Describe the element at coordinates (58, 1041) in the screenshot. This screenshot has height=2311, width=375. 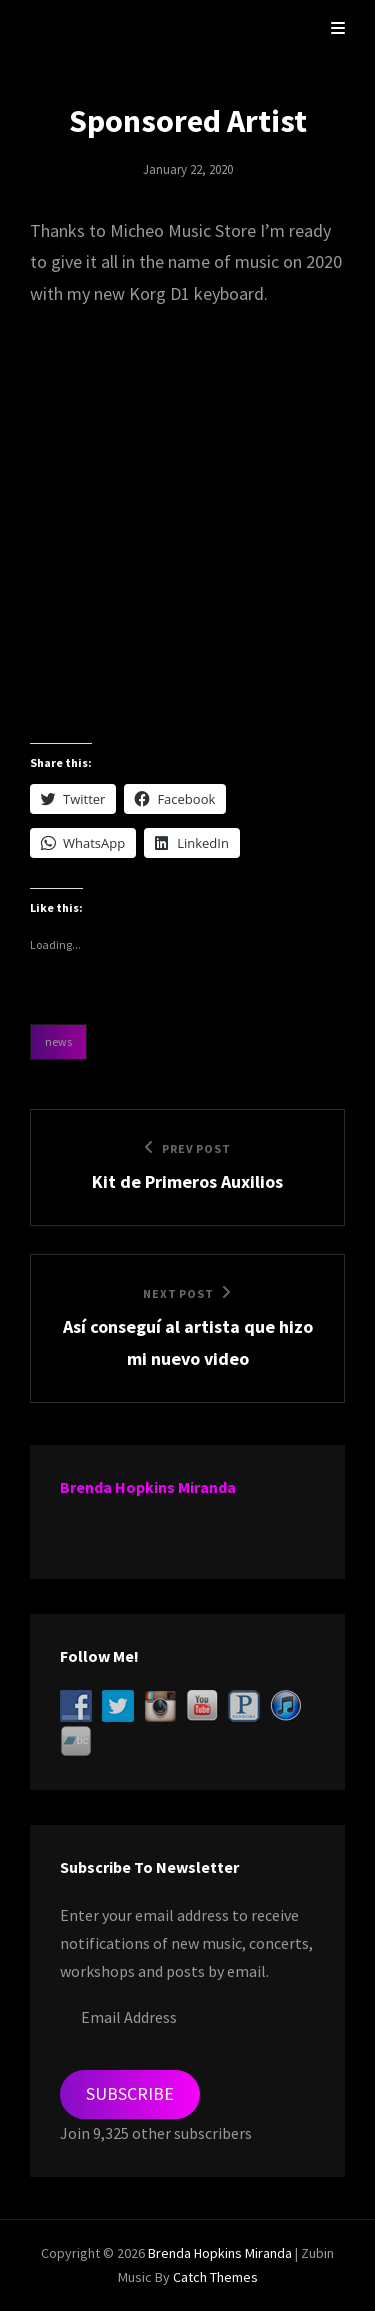
I see `News` at that location.